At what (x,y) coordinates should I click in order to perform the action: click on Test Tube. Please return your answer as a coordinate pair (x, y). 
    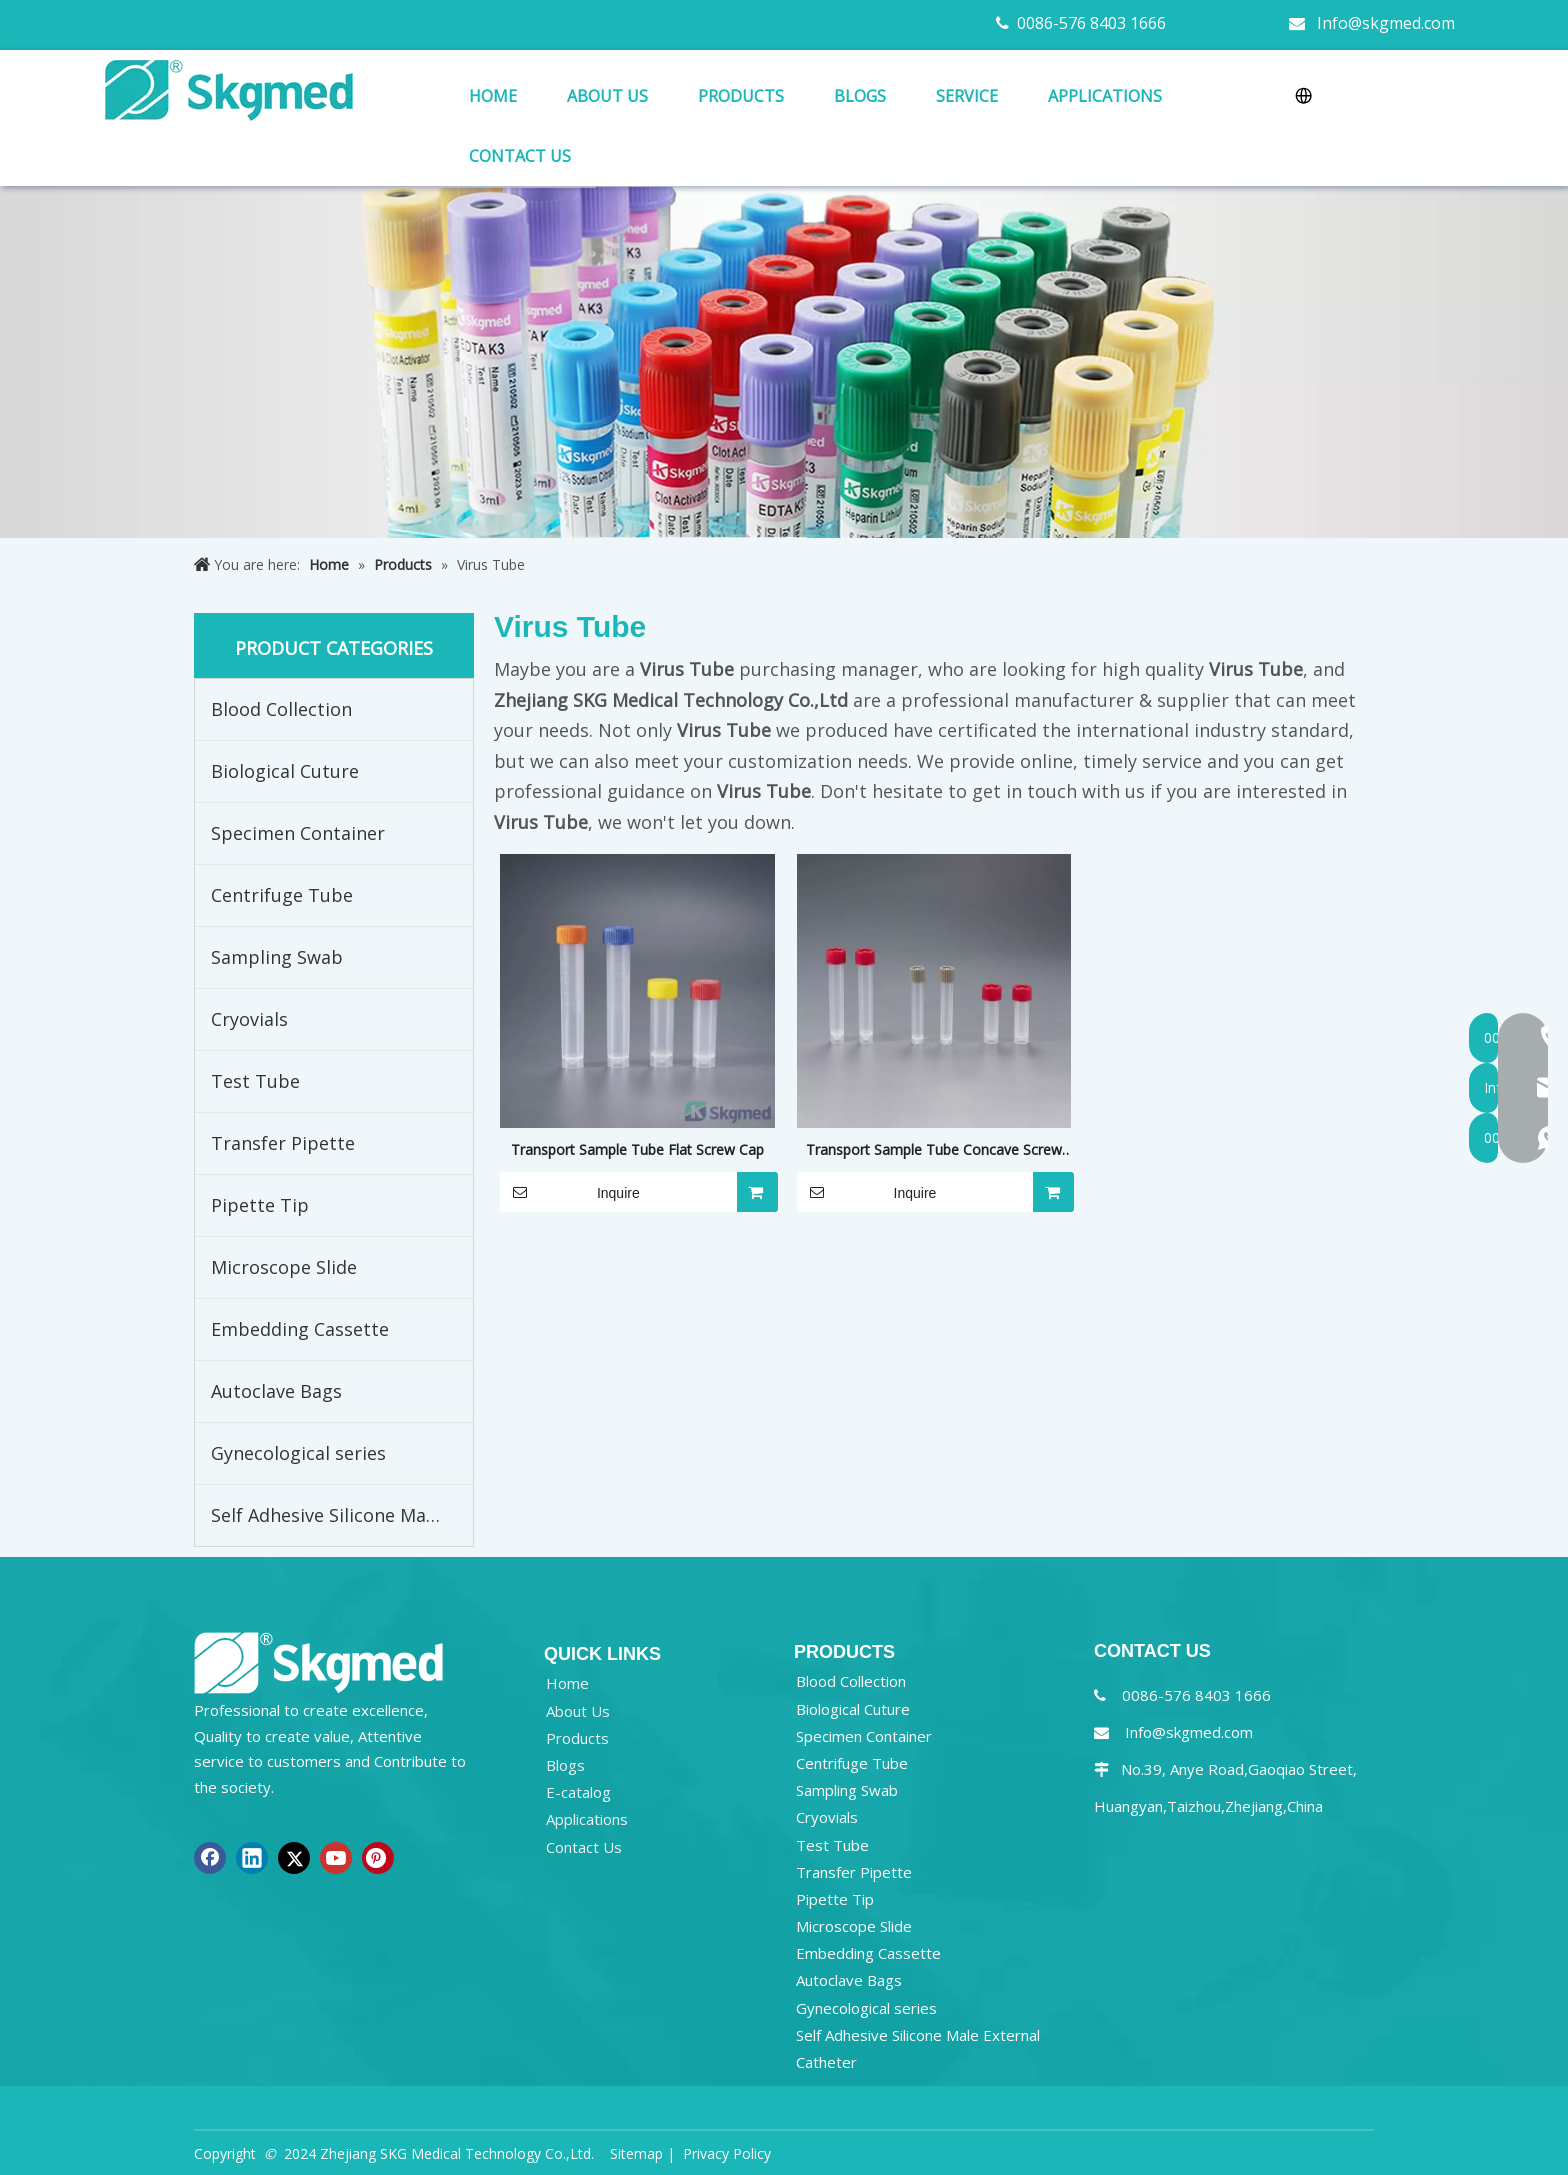
    Looking at the image, I should click on (255, 1081).